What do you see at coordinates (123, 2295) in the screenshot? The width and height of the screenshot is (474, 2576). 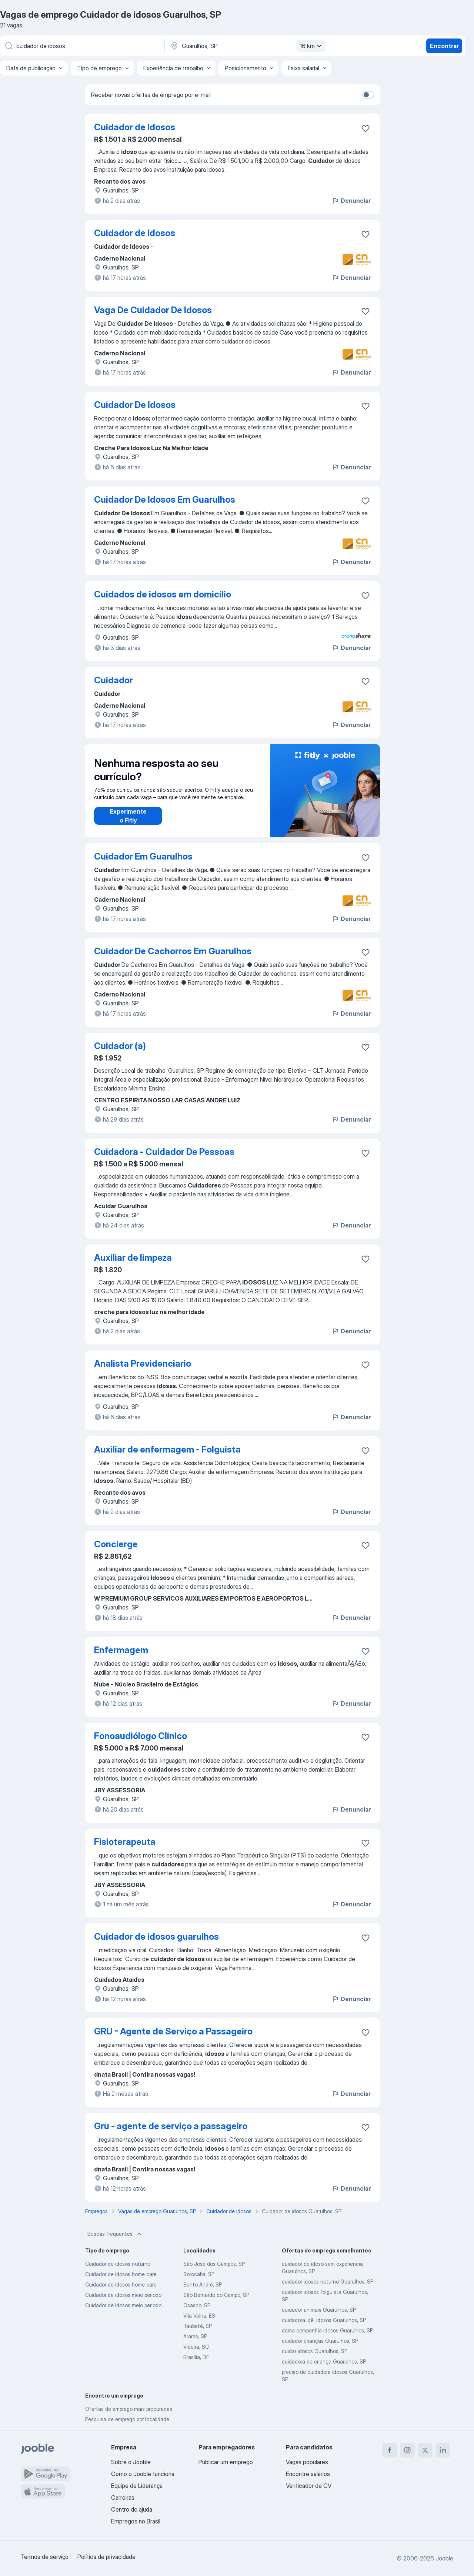 I see `Cuidador de idosos meio periodo` at bounding box center [123, 2295].